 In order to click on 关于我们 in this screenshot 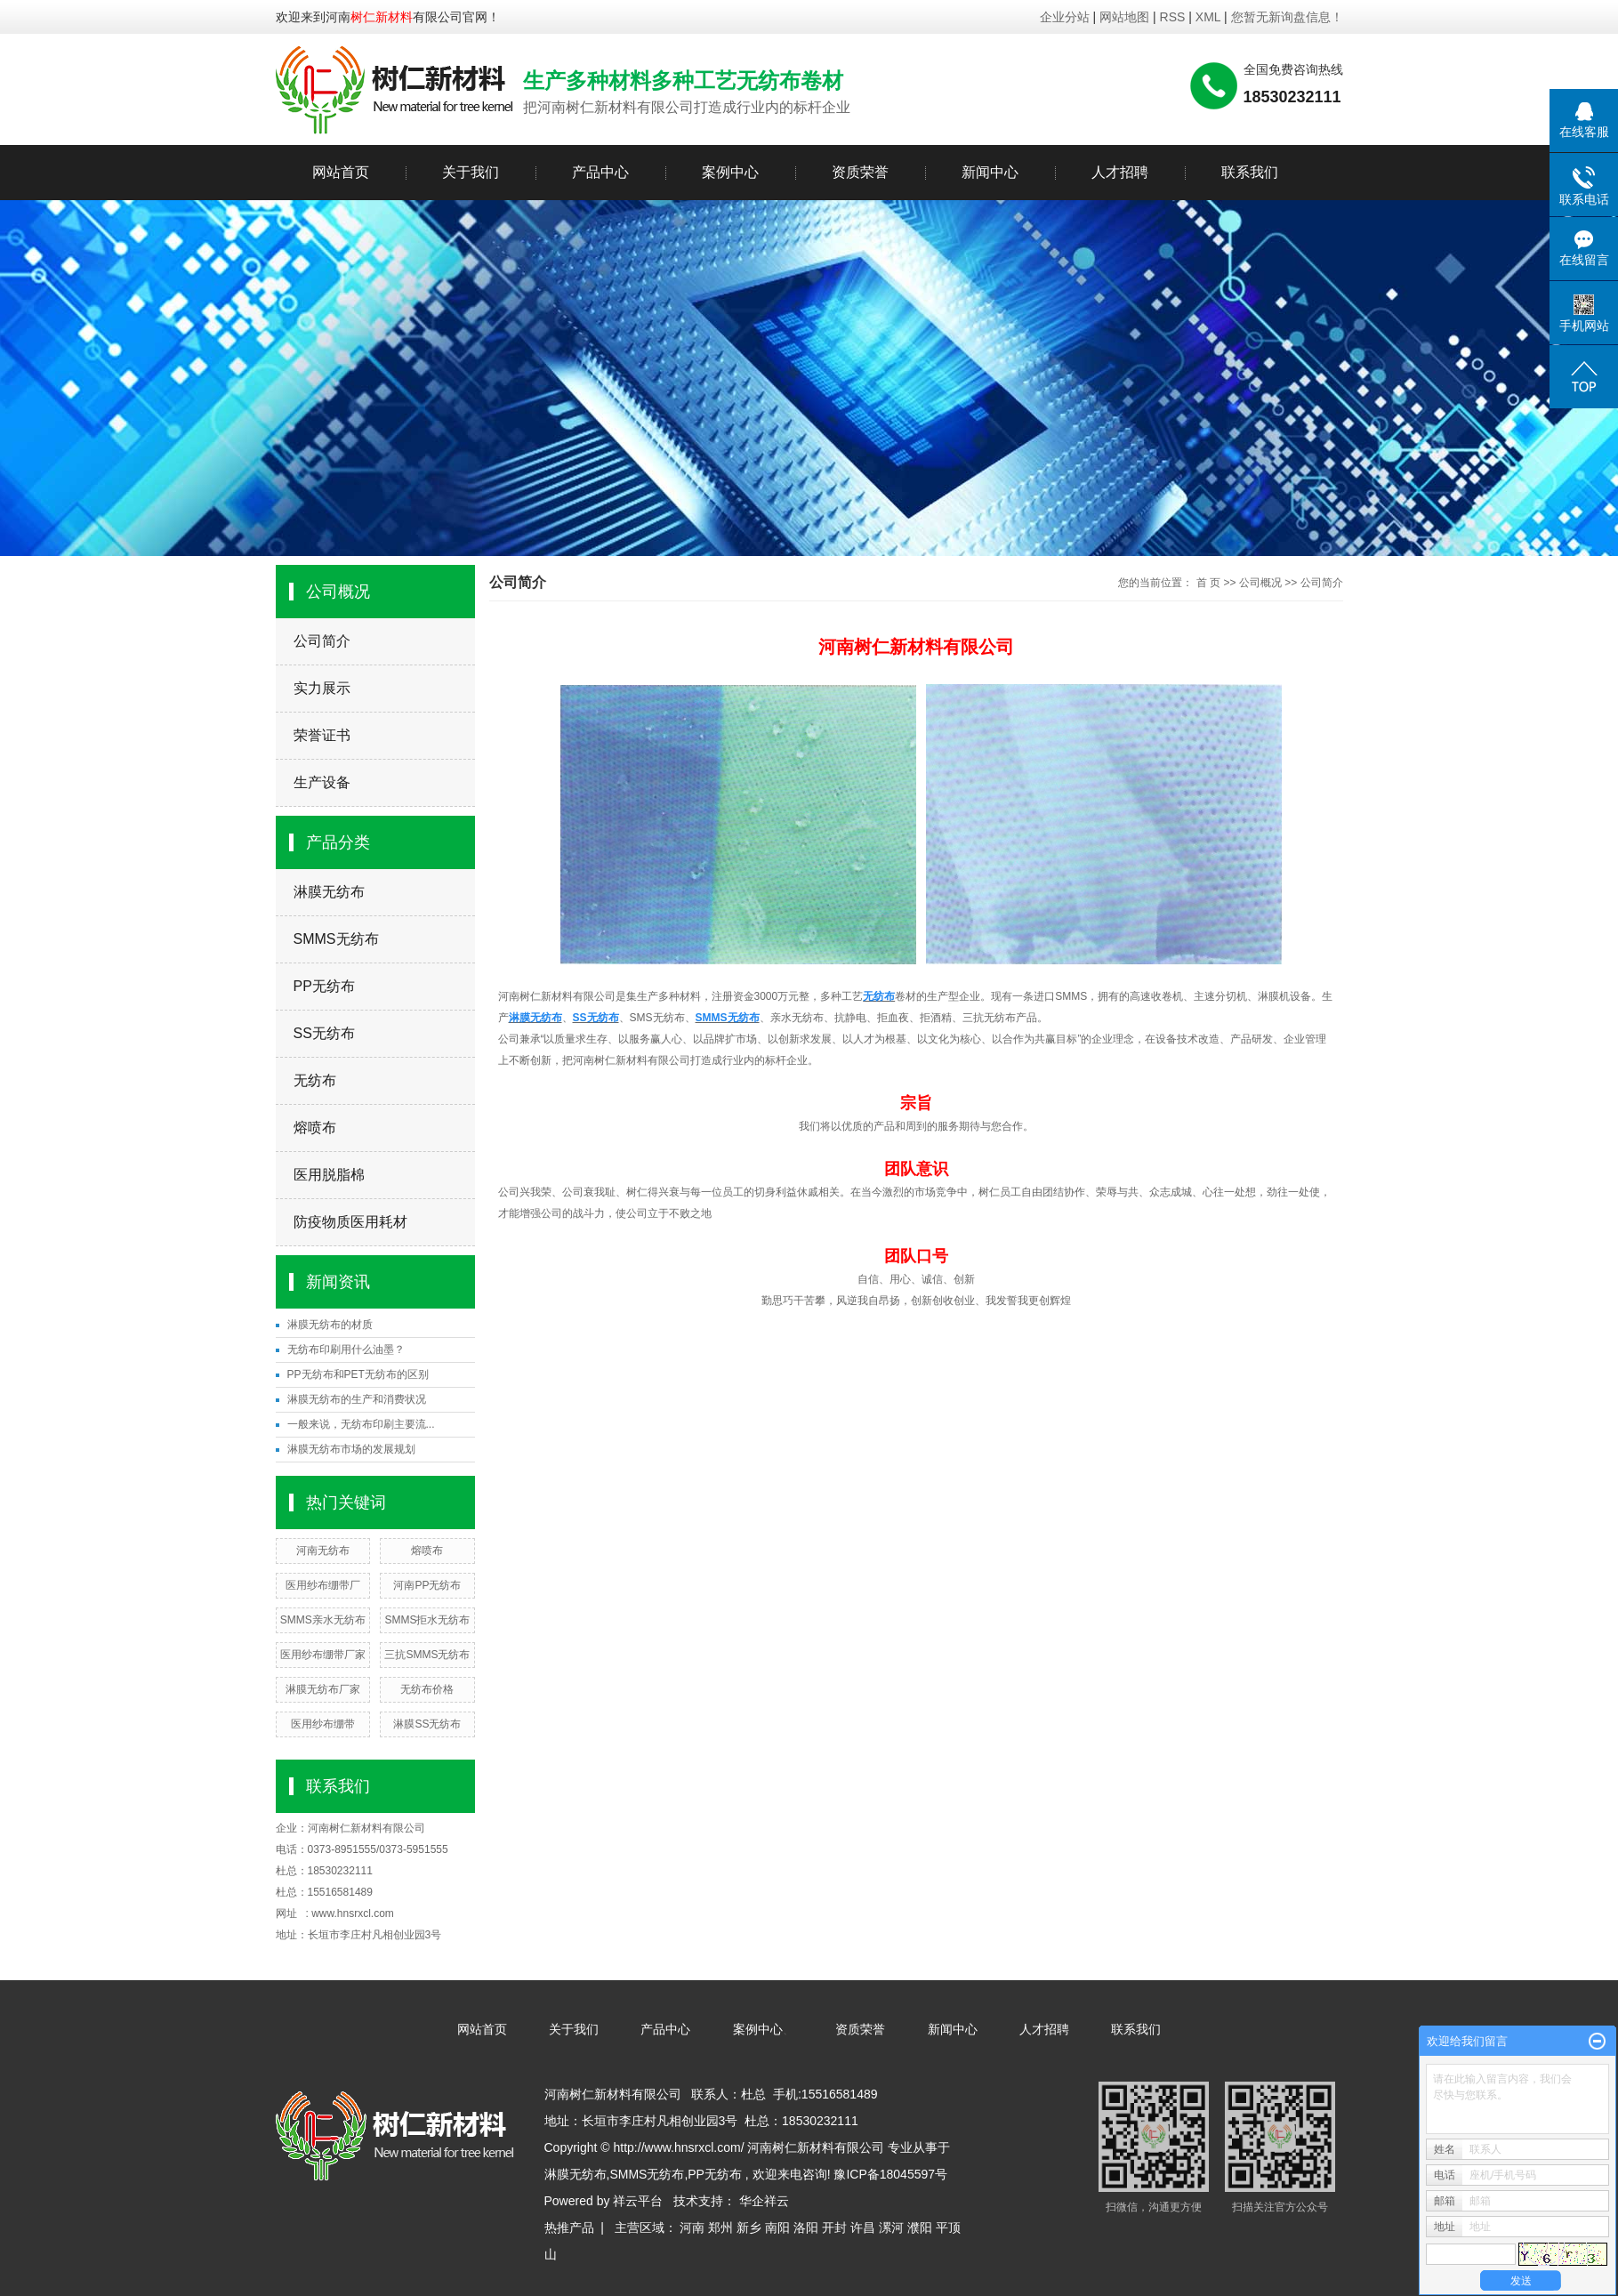, I will do `click(470, 172)`.